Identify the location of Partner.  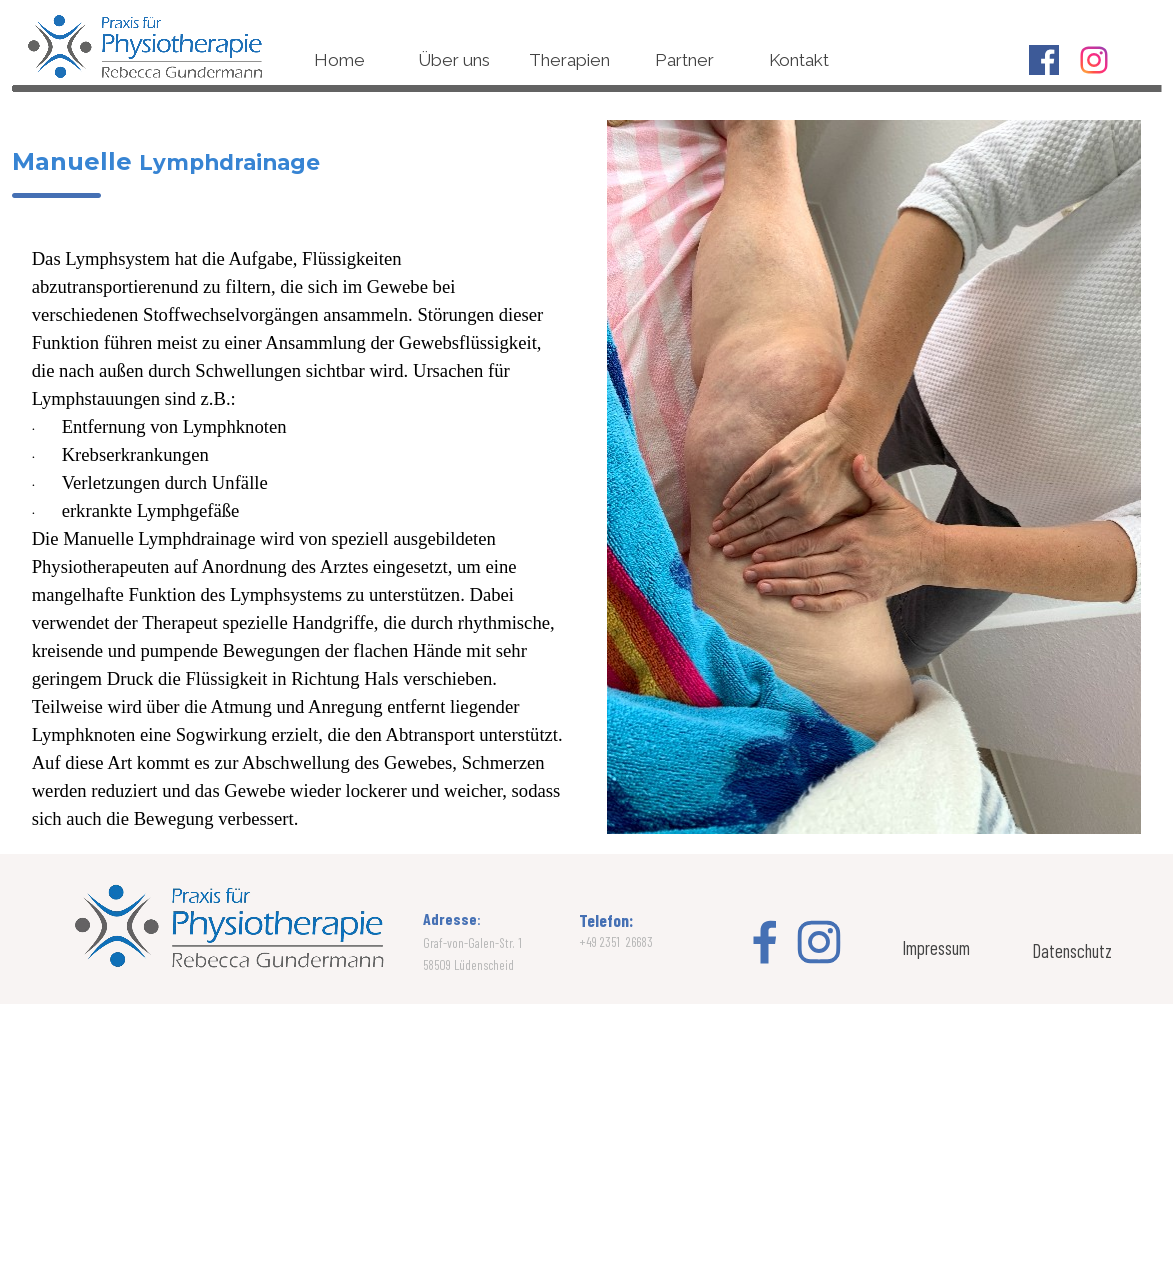
(684, 60).